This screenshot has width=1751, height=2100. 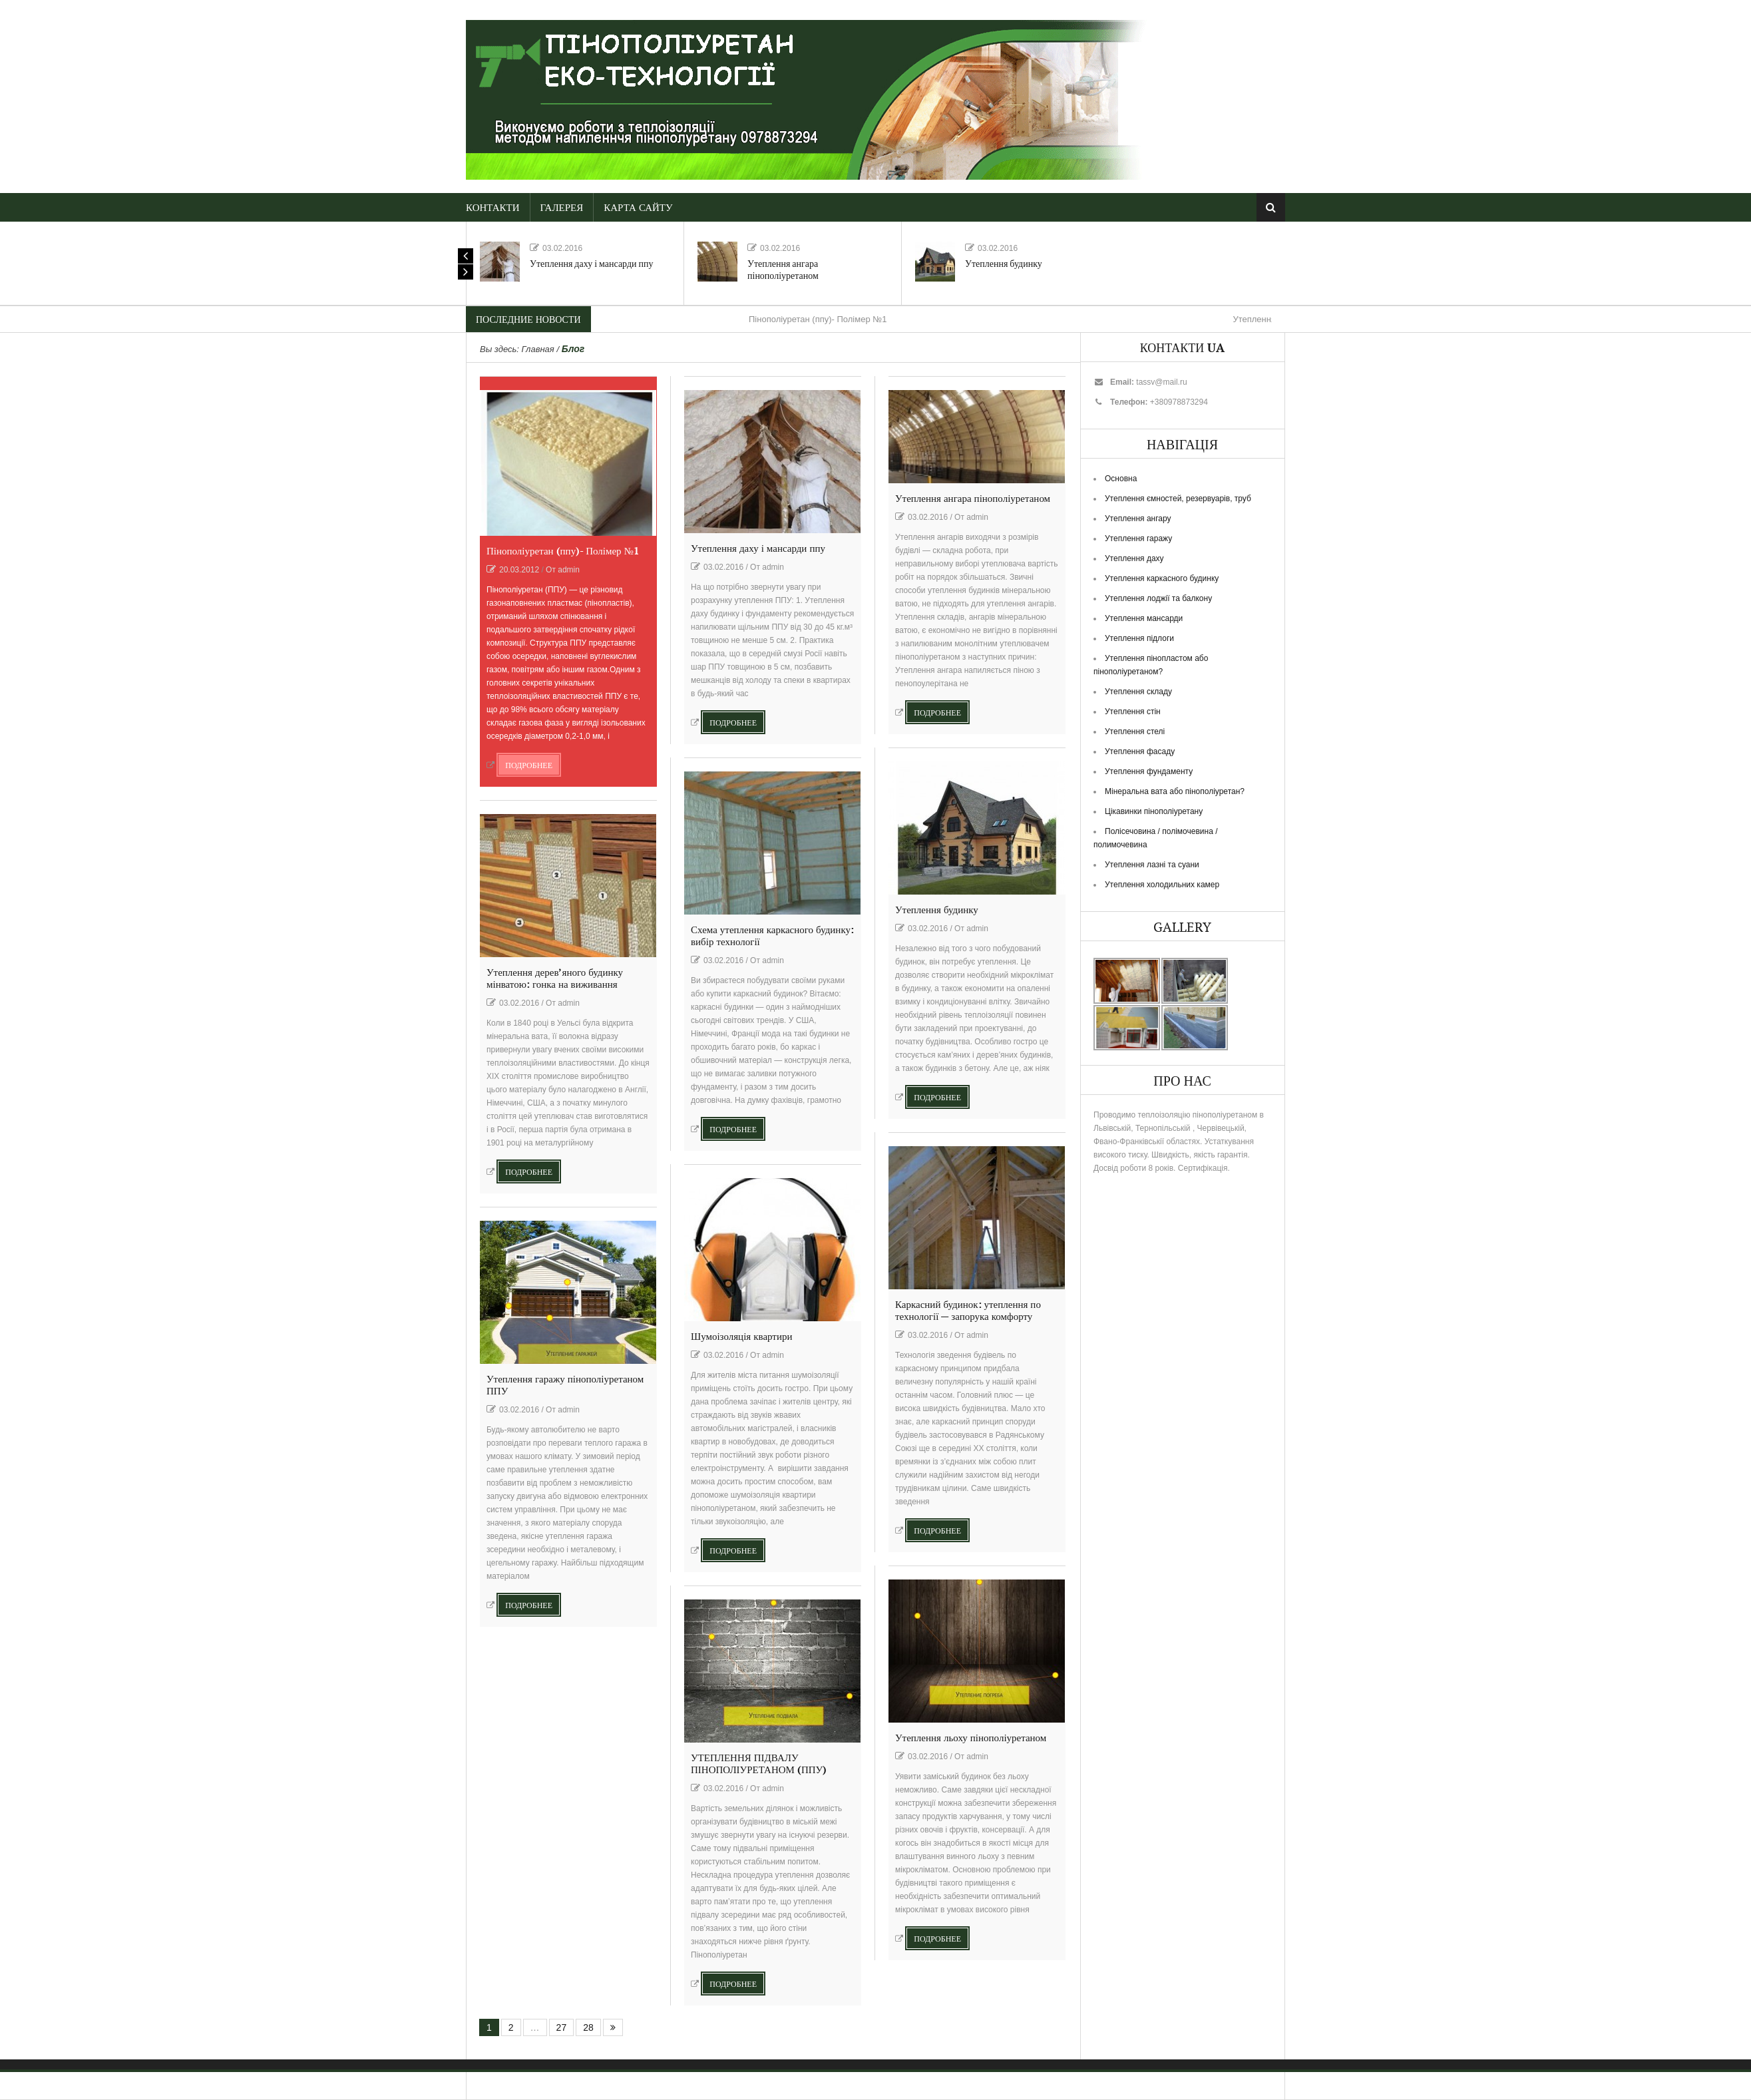 What do you see at coordinates (759, 1764) in the screenshot?
I see `УТЕПЛЕННЯ ПІДВАЛУ ПІНОПОЛІУРЕТАНОМ (ППУ)` at bounding box center [759, 1764].